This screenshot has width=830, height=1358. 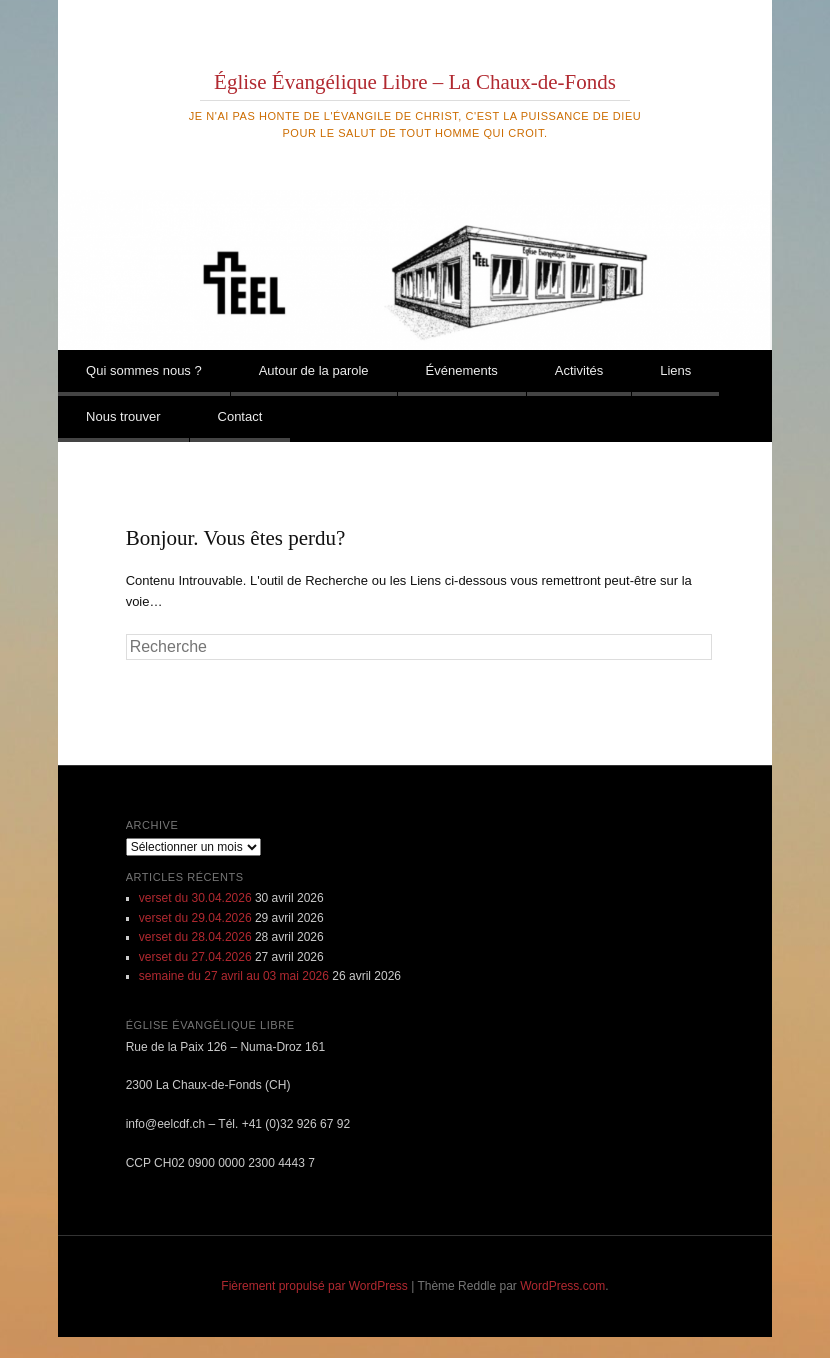 What do you see at coordinates (314, 370) in the screenshot?
I see `Autour de la parole` at bounding box center [314, 370].